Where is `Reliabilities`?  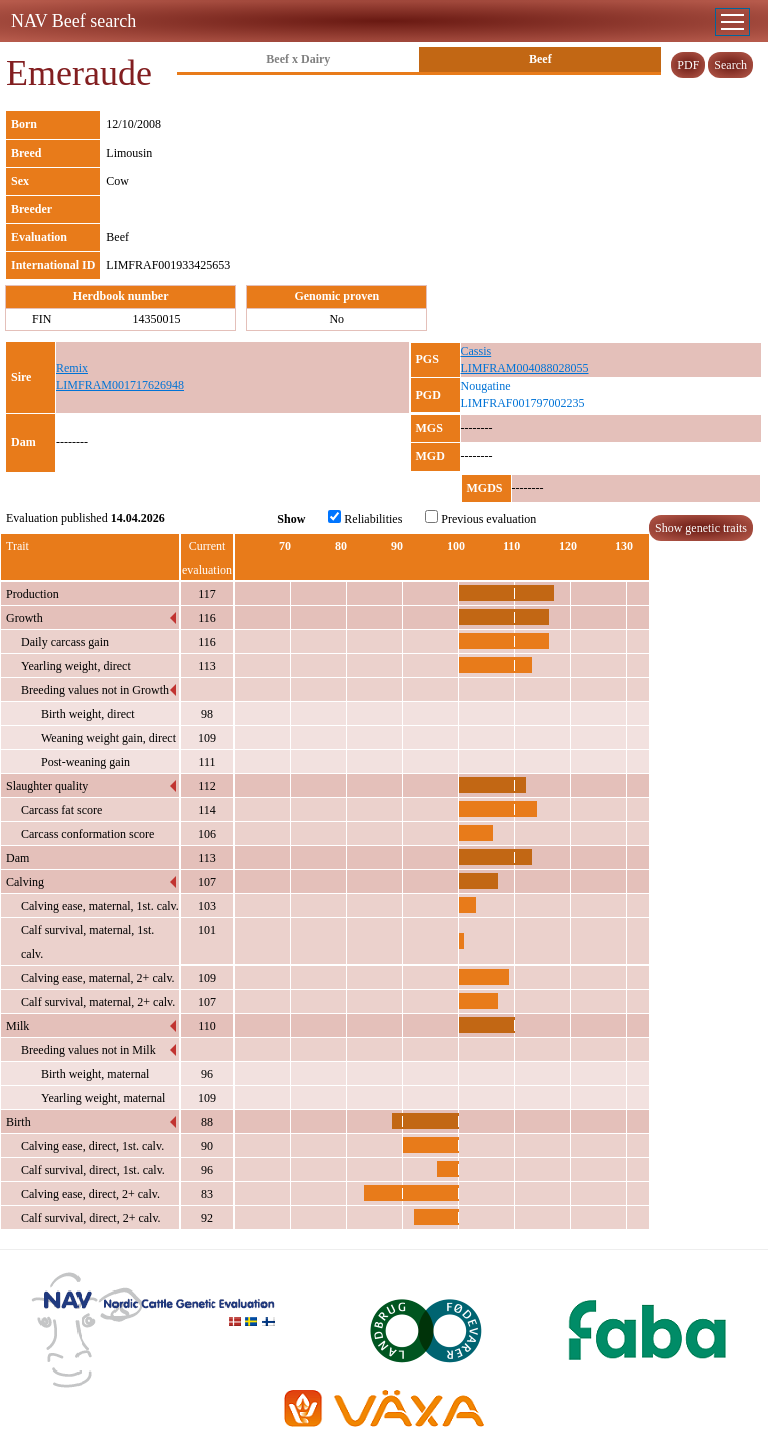 Reliabilities is located at coordinates (365, 518).